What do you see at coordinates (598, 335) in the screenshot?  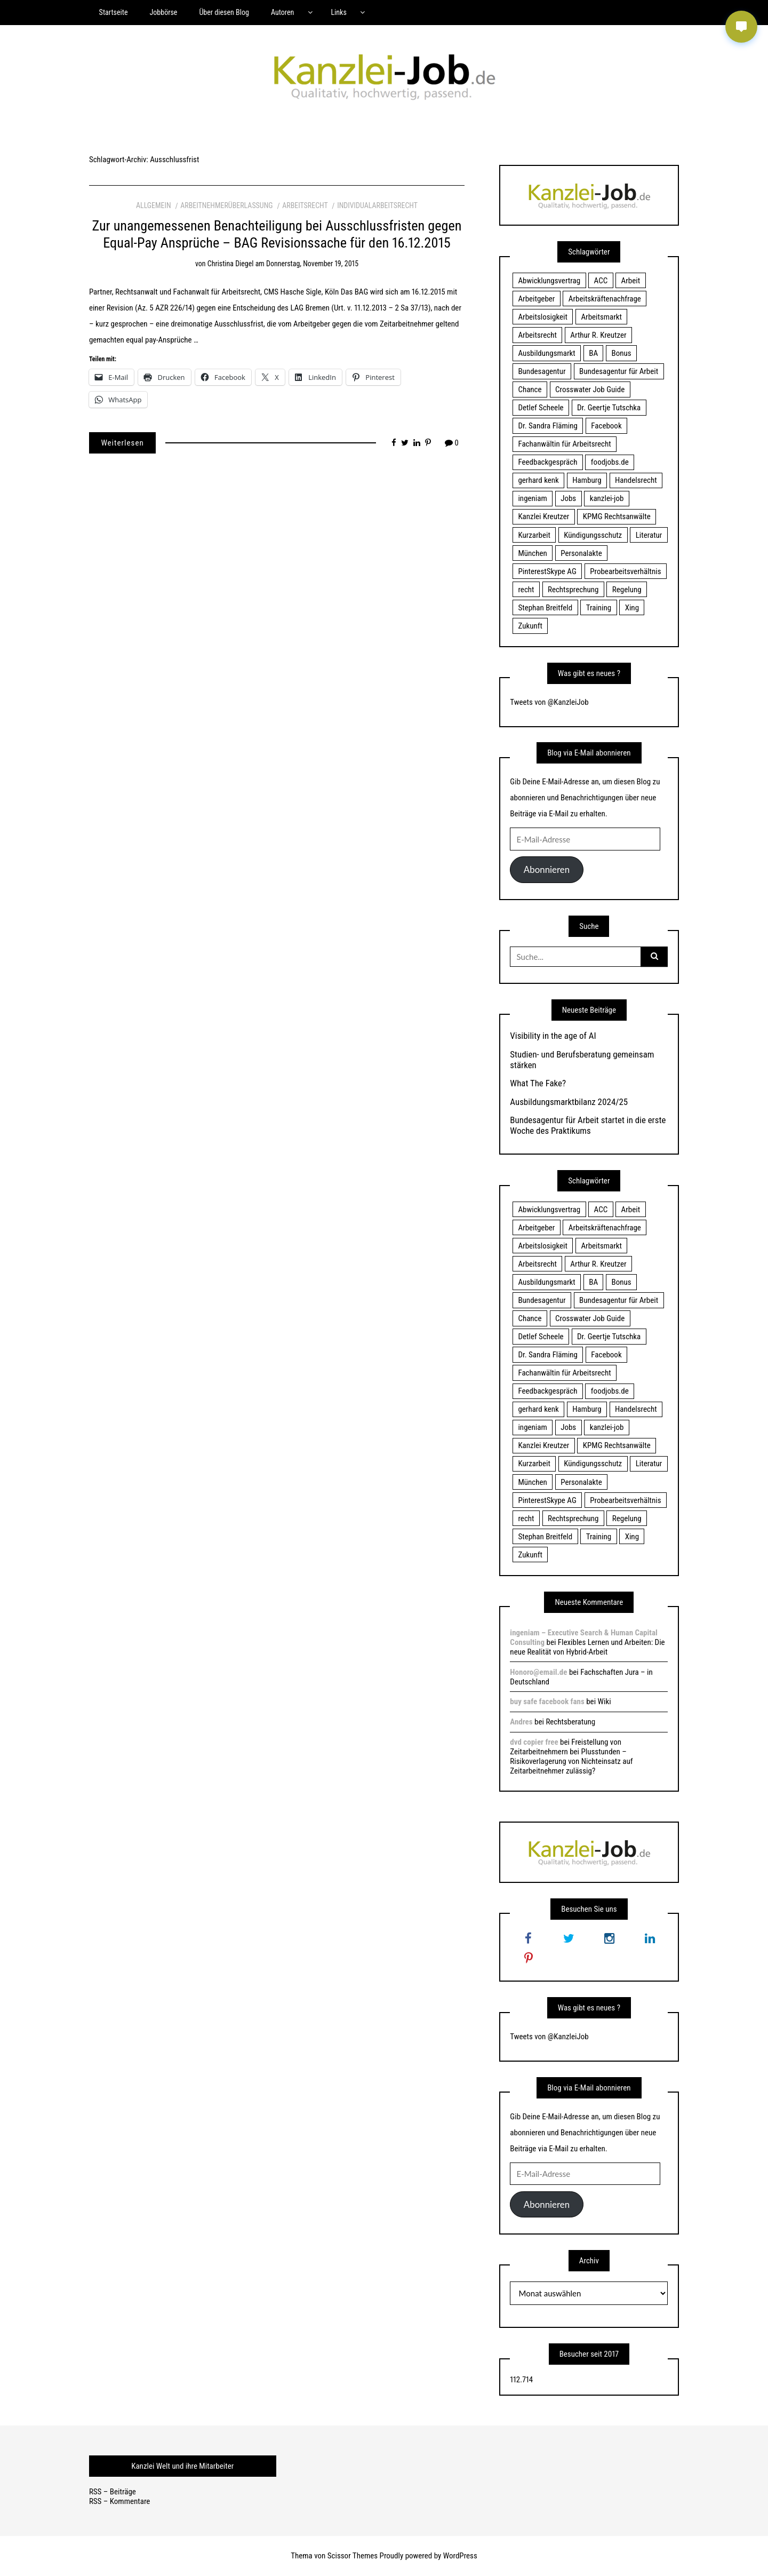 I see `Arthur R. Kreutzer [Arthur R. Kreutzer (23 Einträge)]` at bounding box center [598, 335].